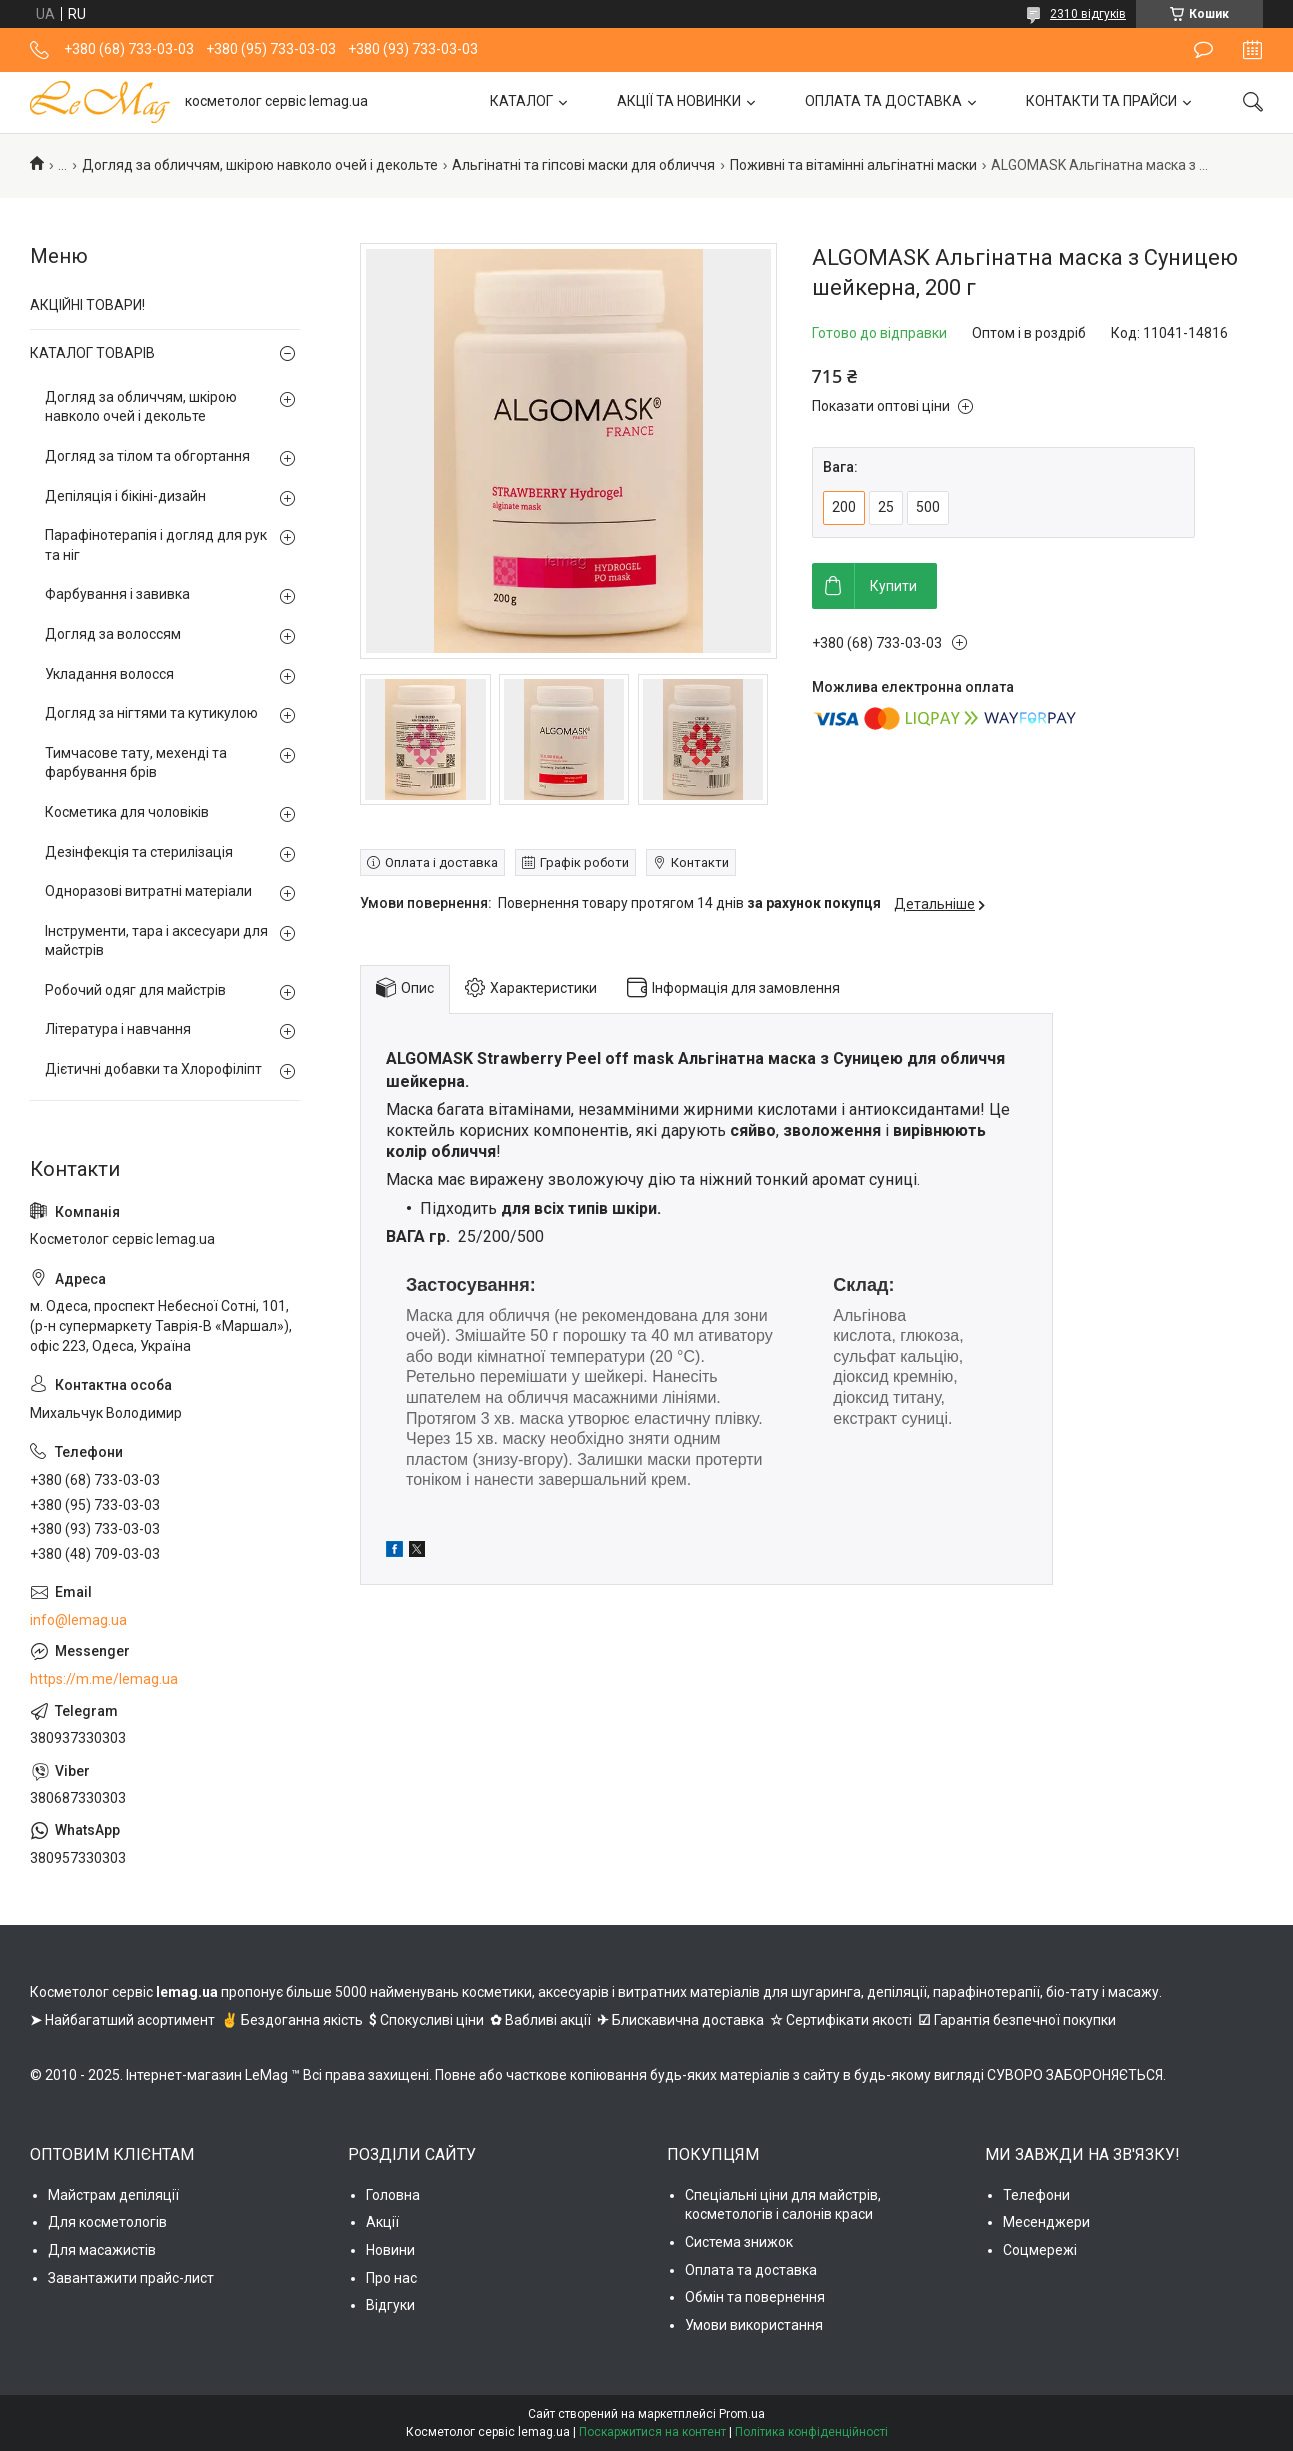 This screenshot has height=2451, width=1293. I want to click on АКЦІЙНІ ТОВАРИ!, so click(87, 305).